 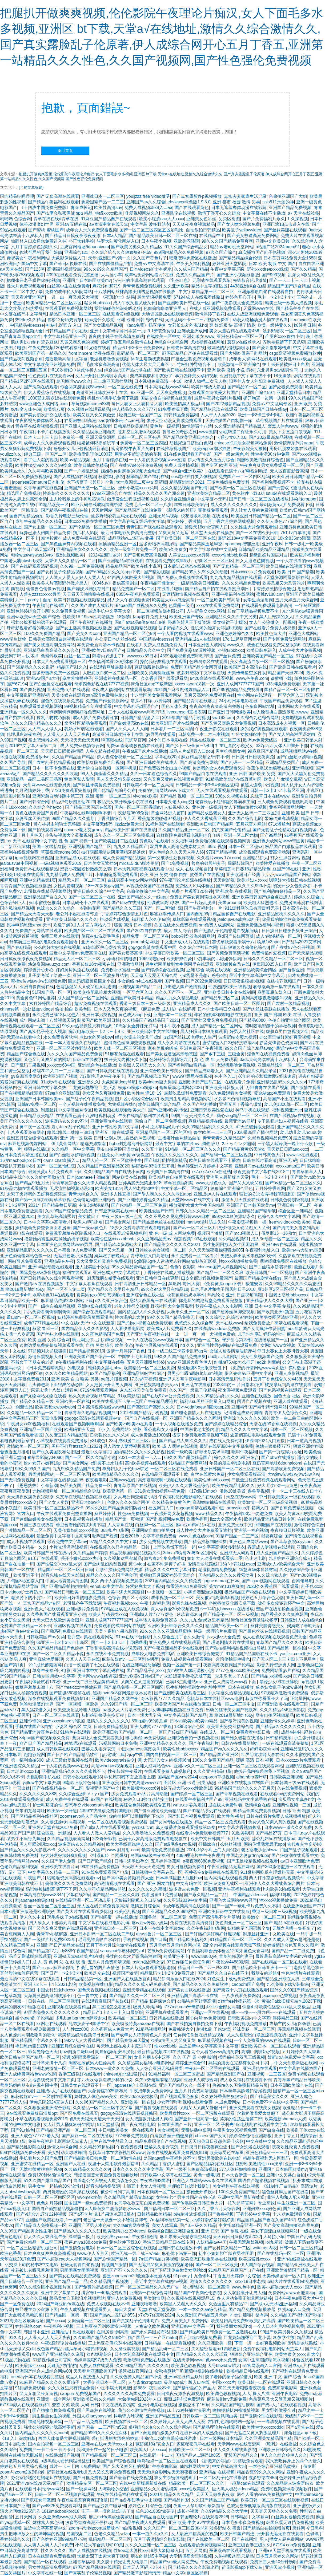 I want to click on 古阿扎色哟哟哟哟一起草, so click(x=231, y=2421).